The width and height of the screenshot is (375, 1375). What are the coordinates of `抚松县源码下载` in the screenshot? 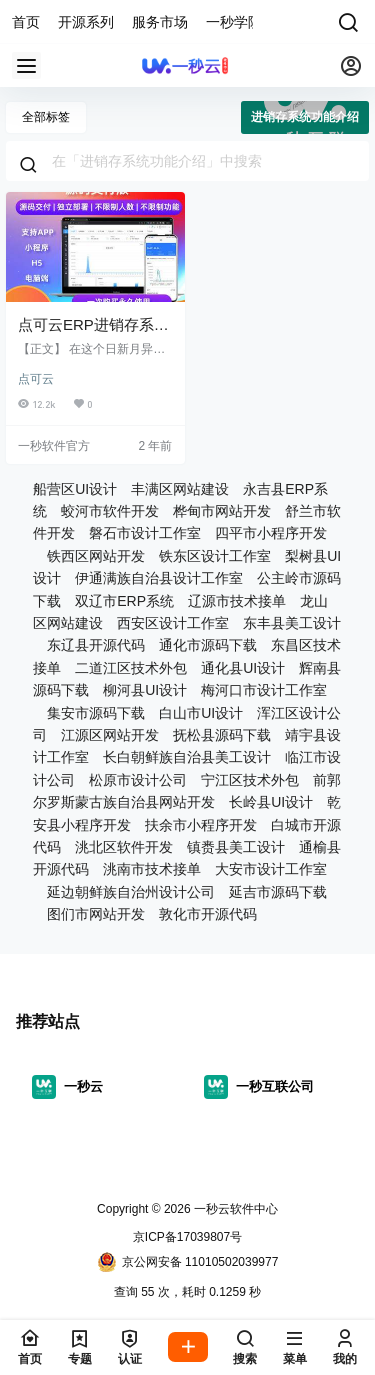 It's located at (222, 735).